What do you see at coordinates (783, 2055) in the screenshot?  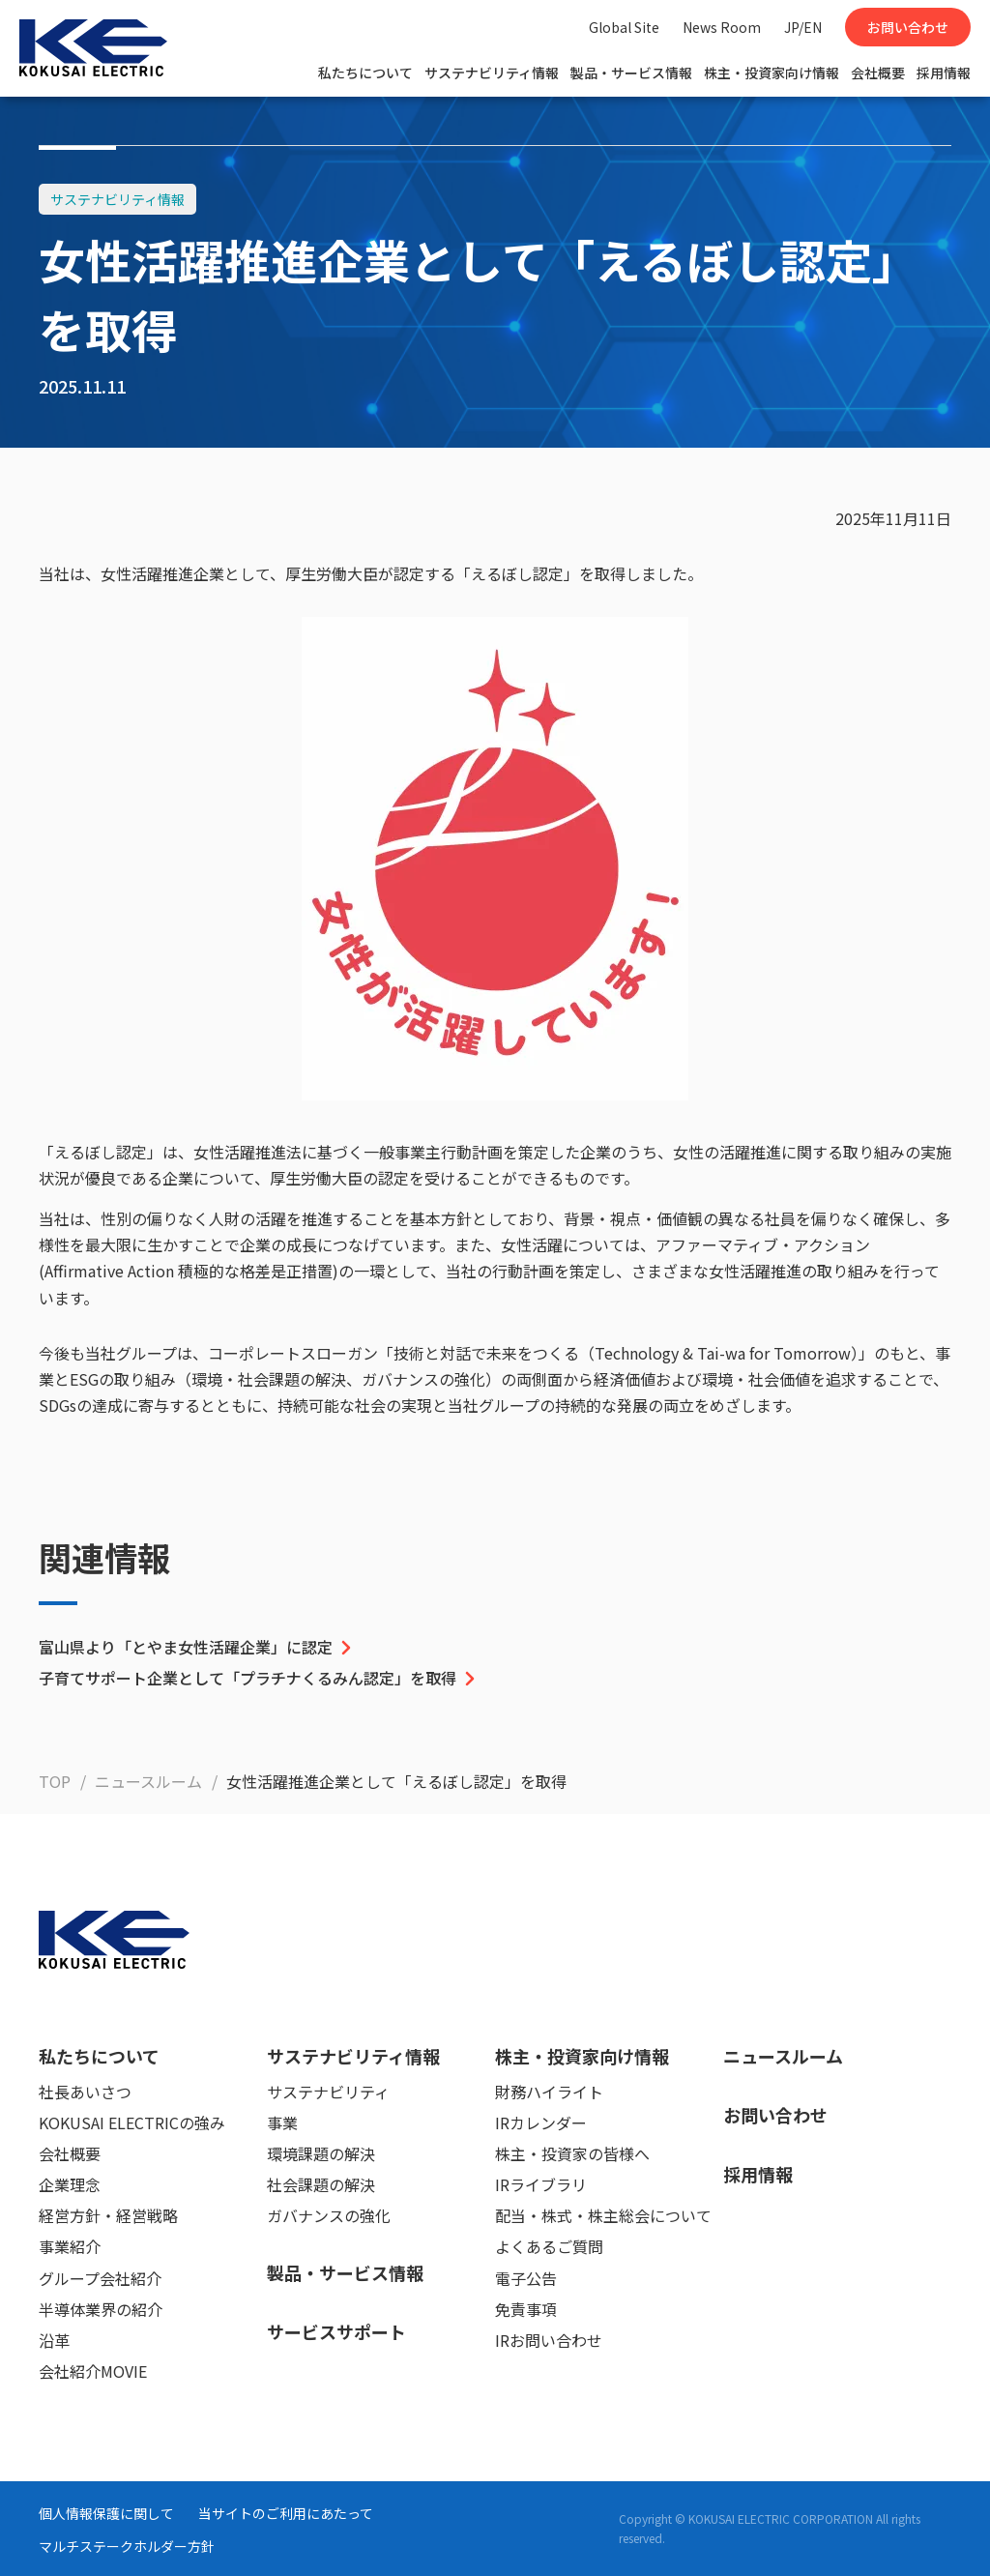 I see `ニュースルーム` at bounding box center [783, 2055].